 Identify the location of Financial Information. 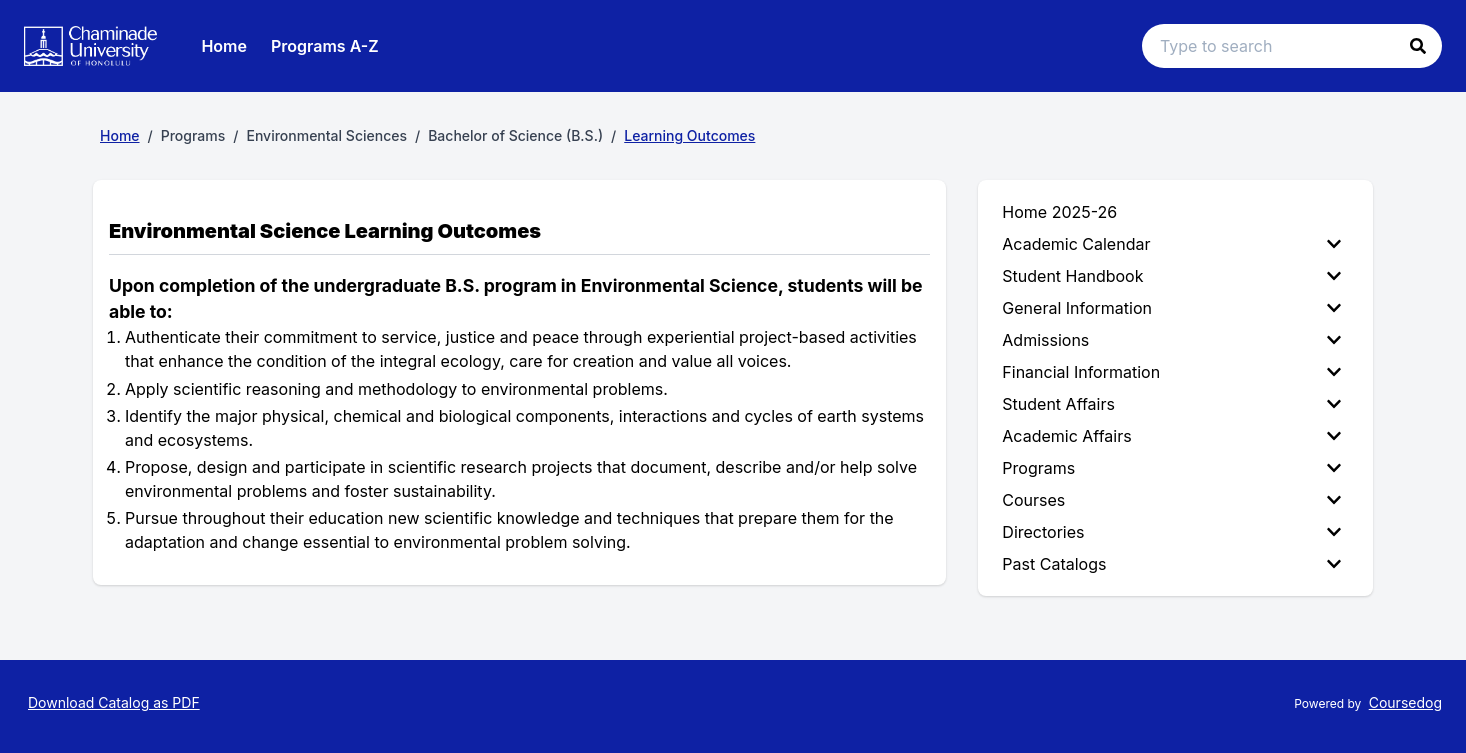
(1171, 372).